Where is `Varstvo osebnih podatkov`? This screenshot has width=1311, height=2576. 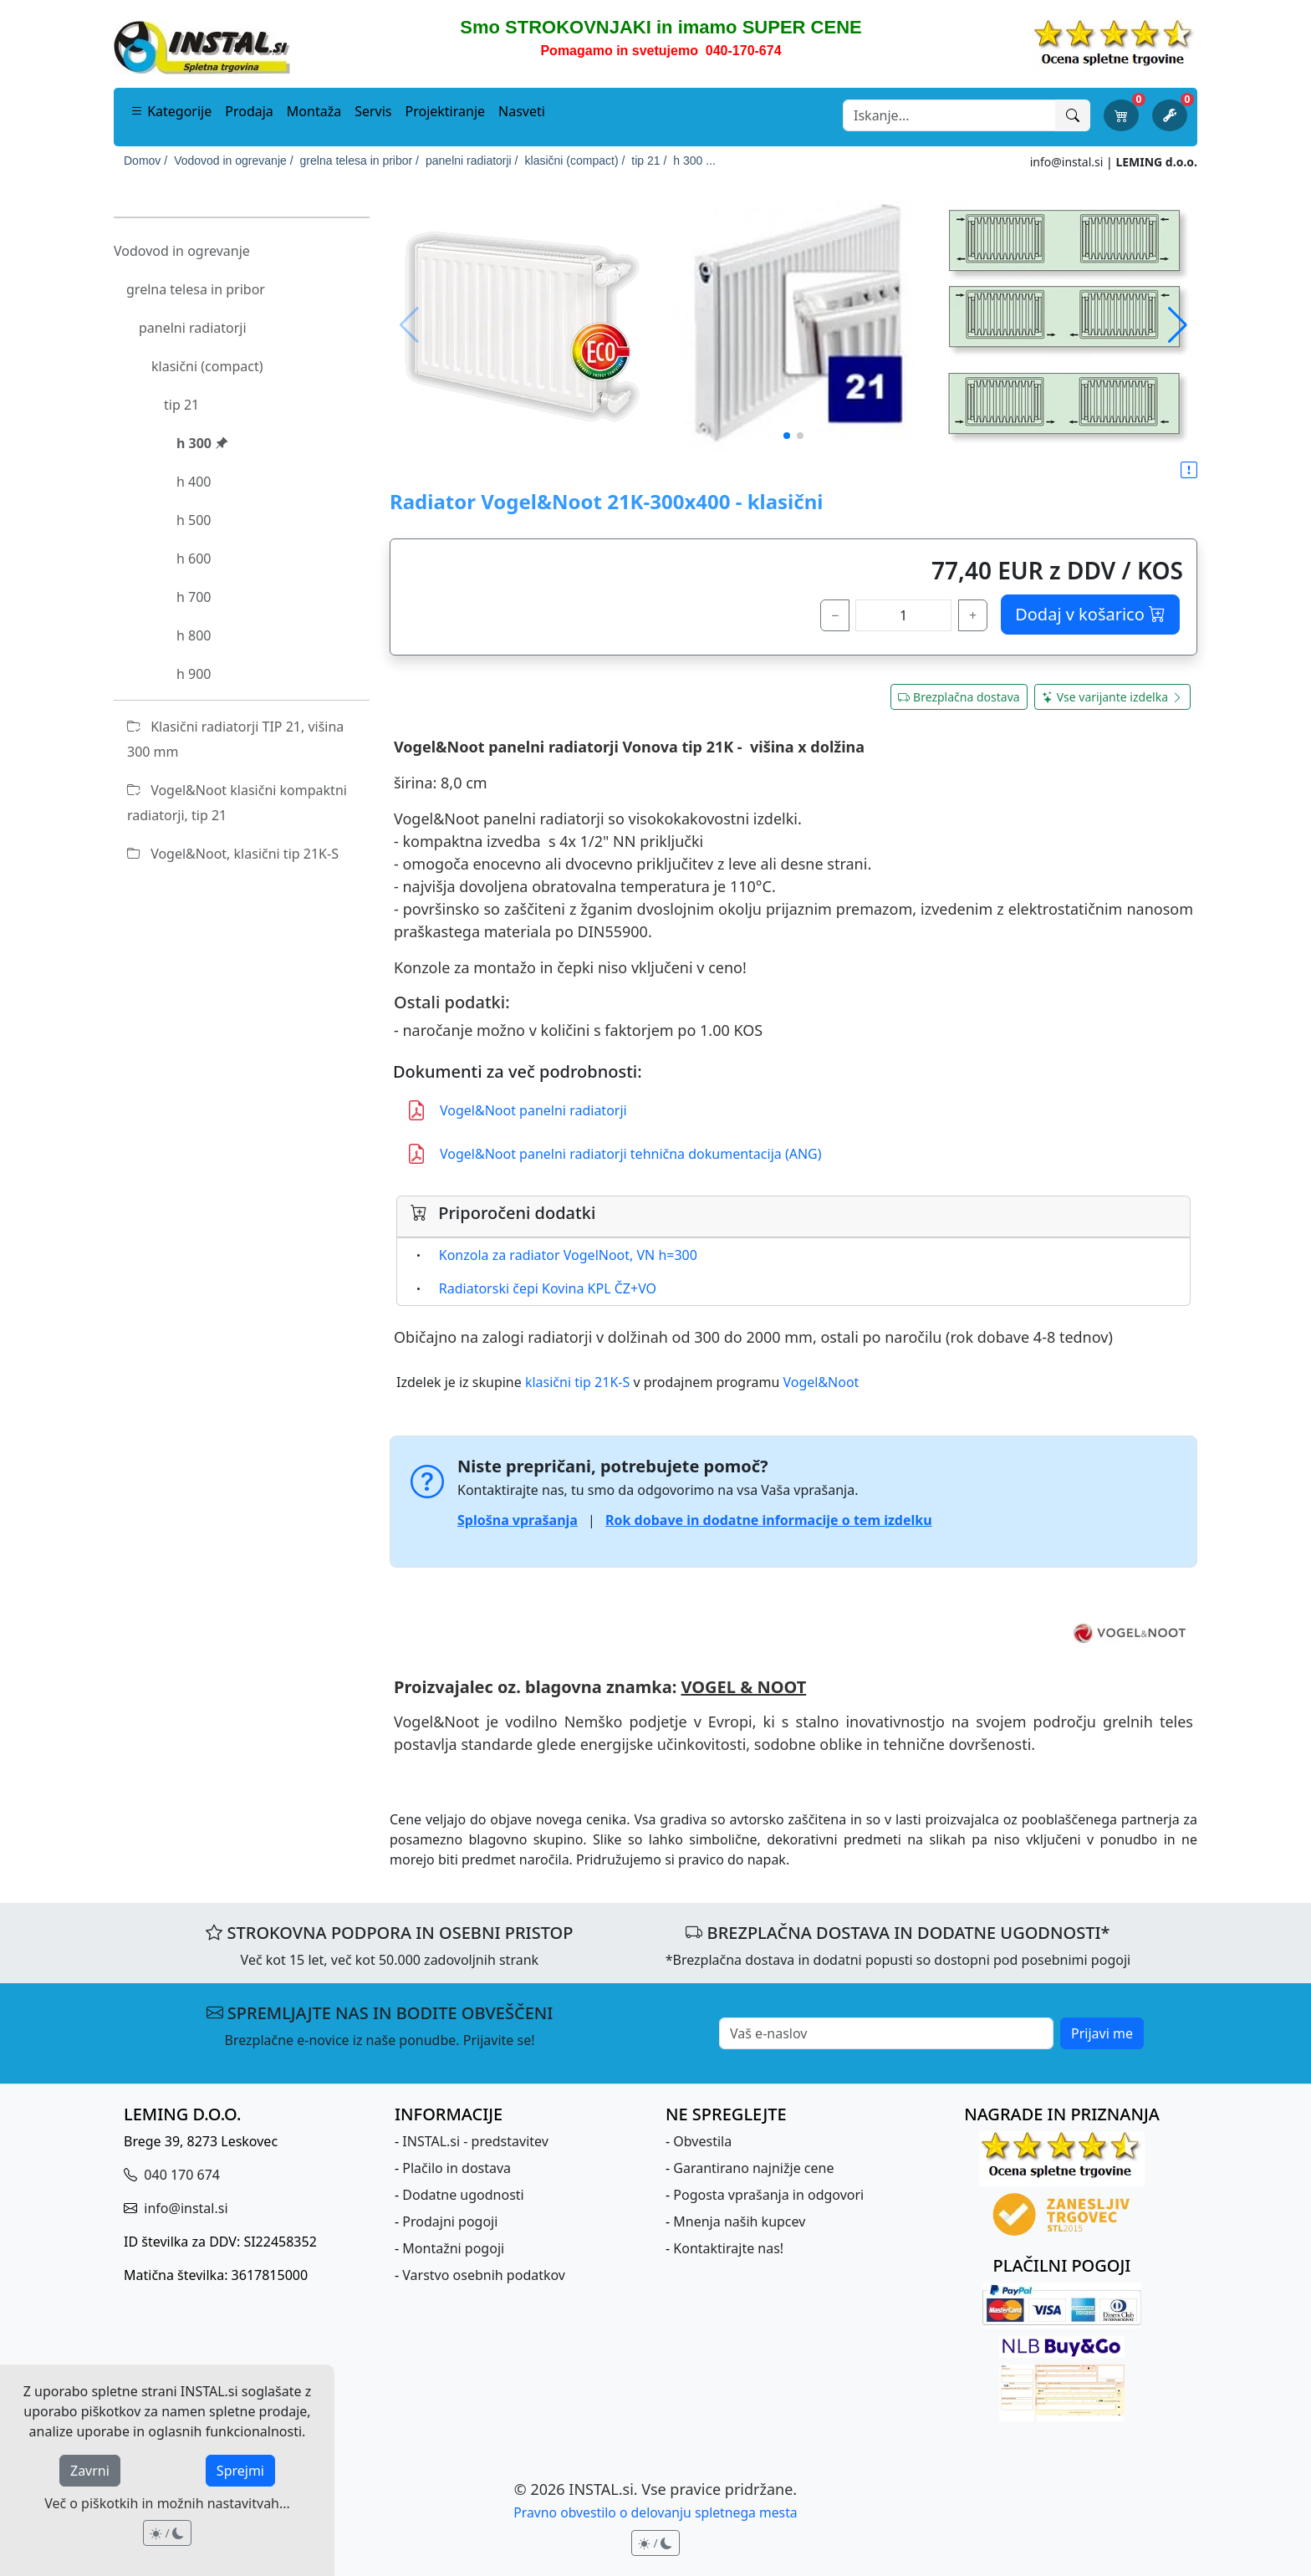 Varstvo osebnih podatkov is located at coordinates (483, 2275).